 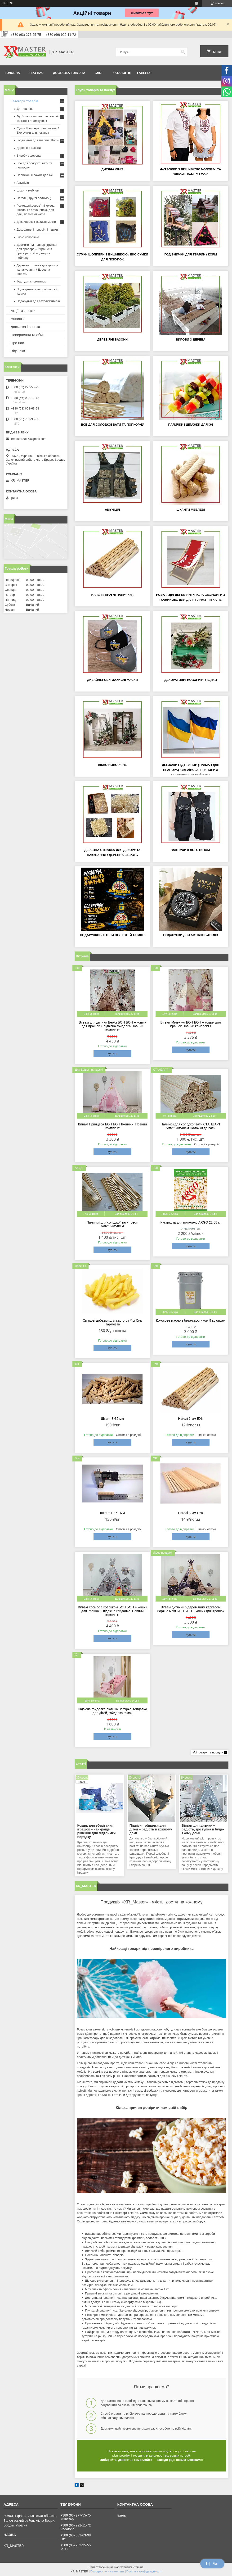 What do you see at coordinates (112, 169) in the screenshot?
I see `Дитяча лінія` at bounding box center [112, 169].